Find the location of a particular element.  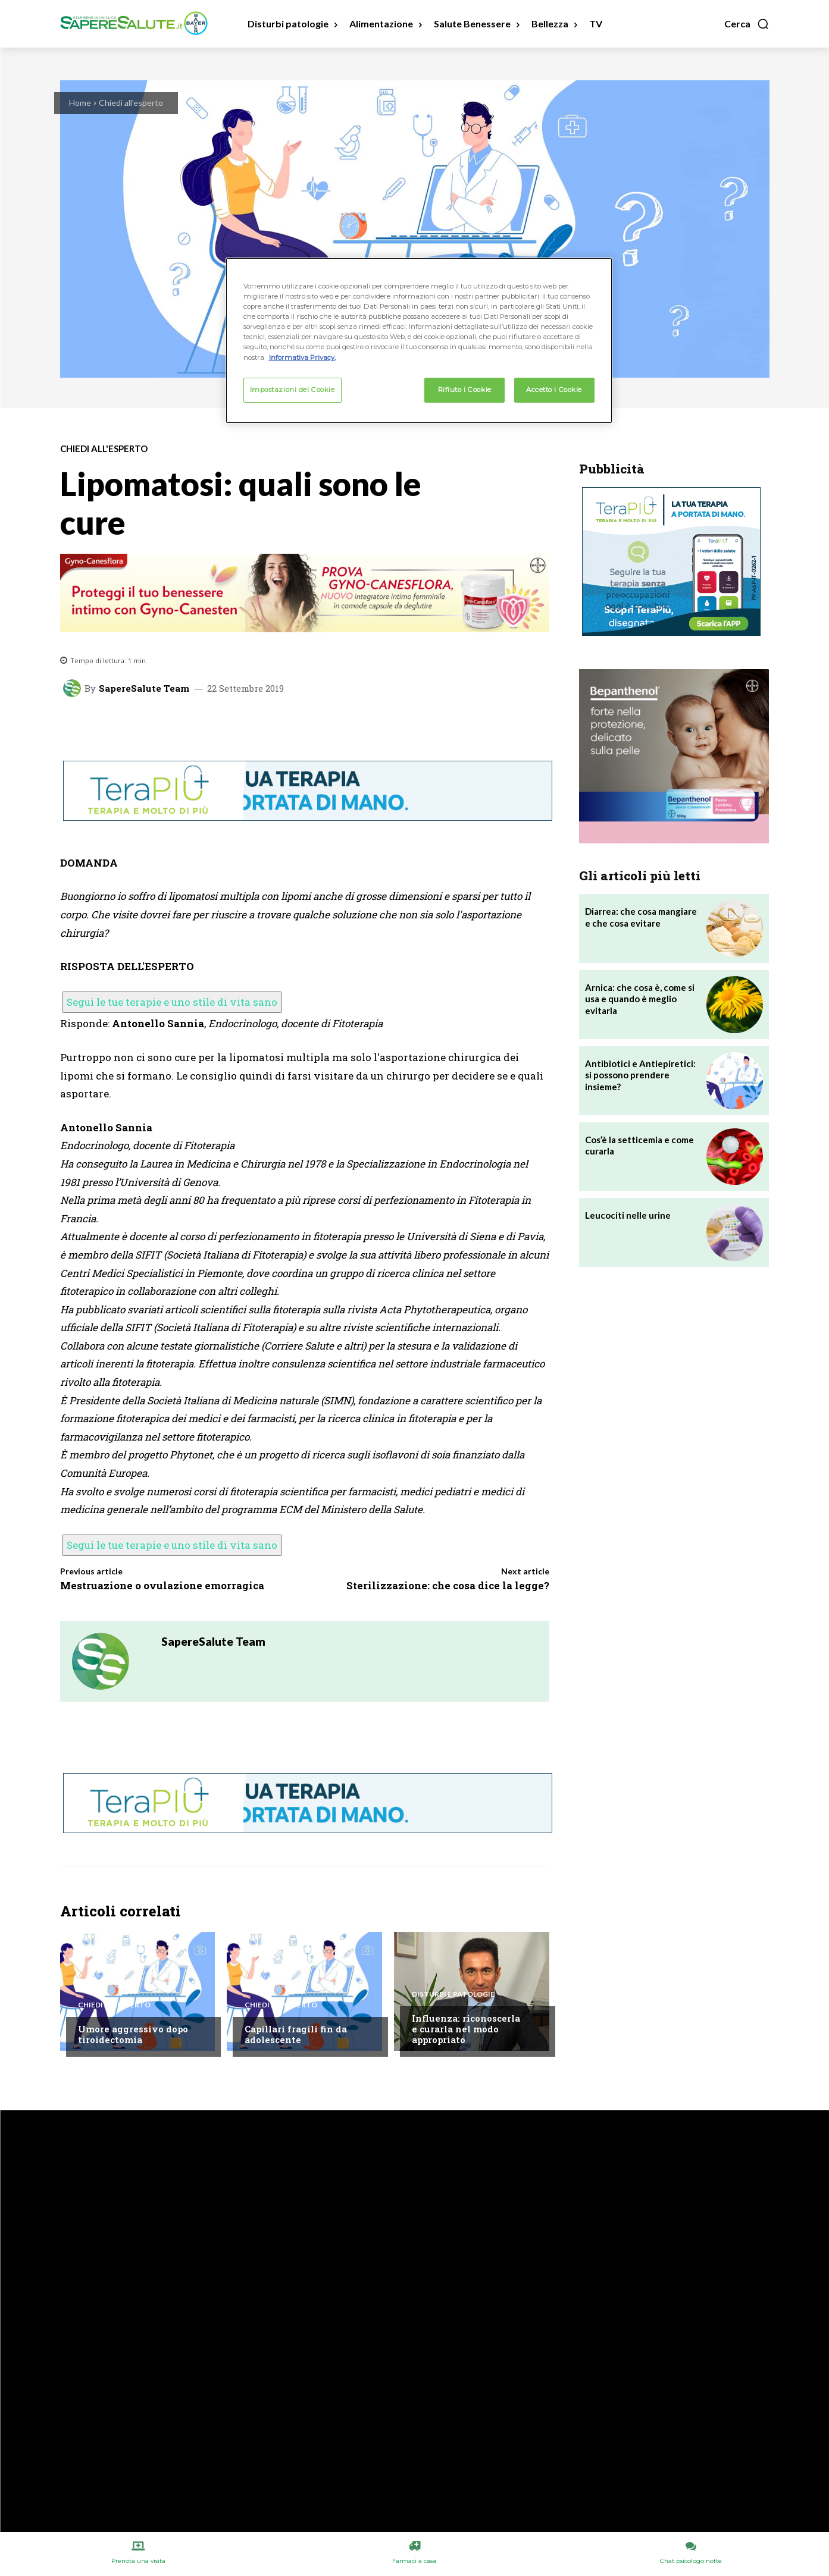

[button] is located at coordinates (746, 24).